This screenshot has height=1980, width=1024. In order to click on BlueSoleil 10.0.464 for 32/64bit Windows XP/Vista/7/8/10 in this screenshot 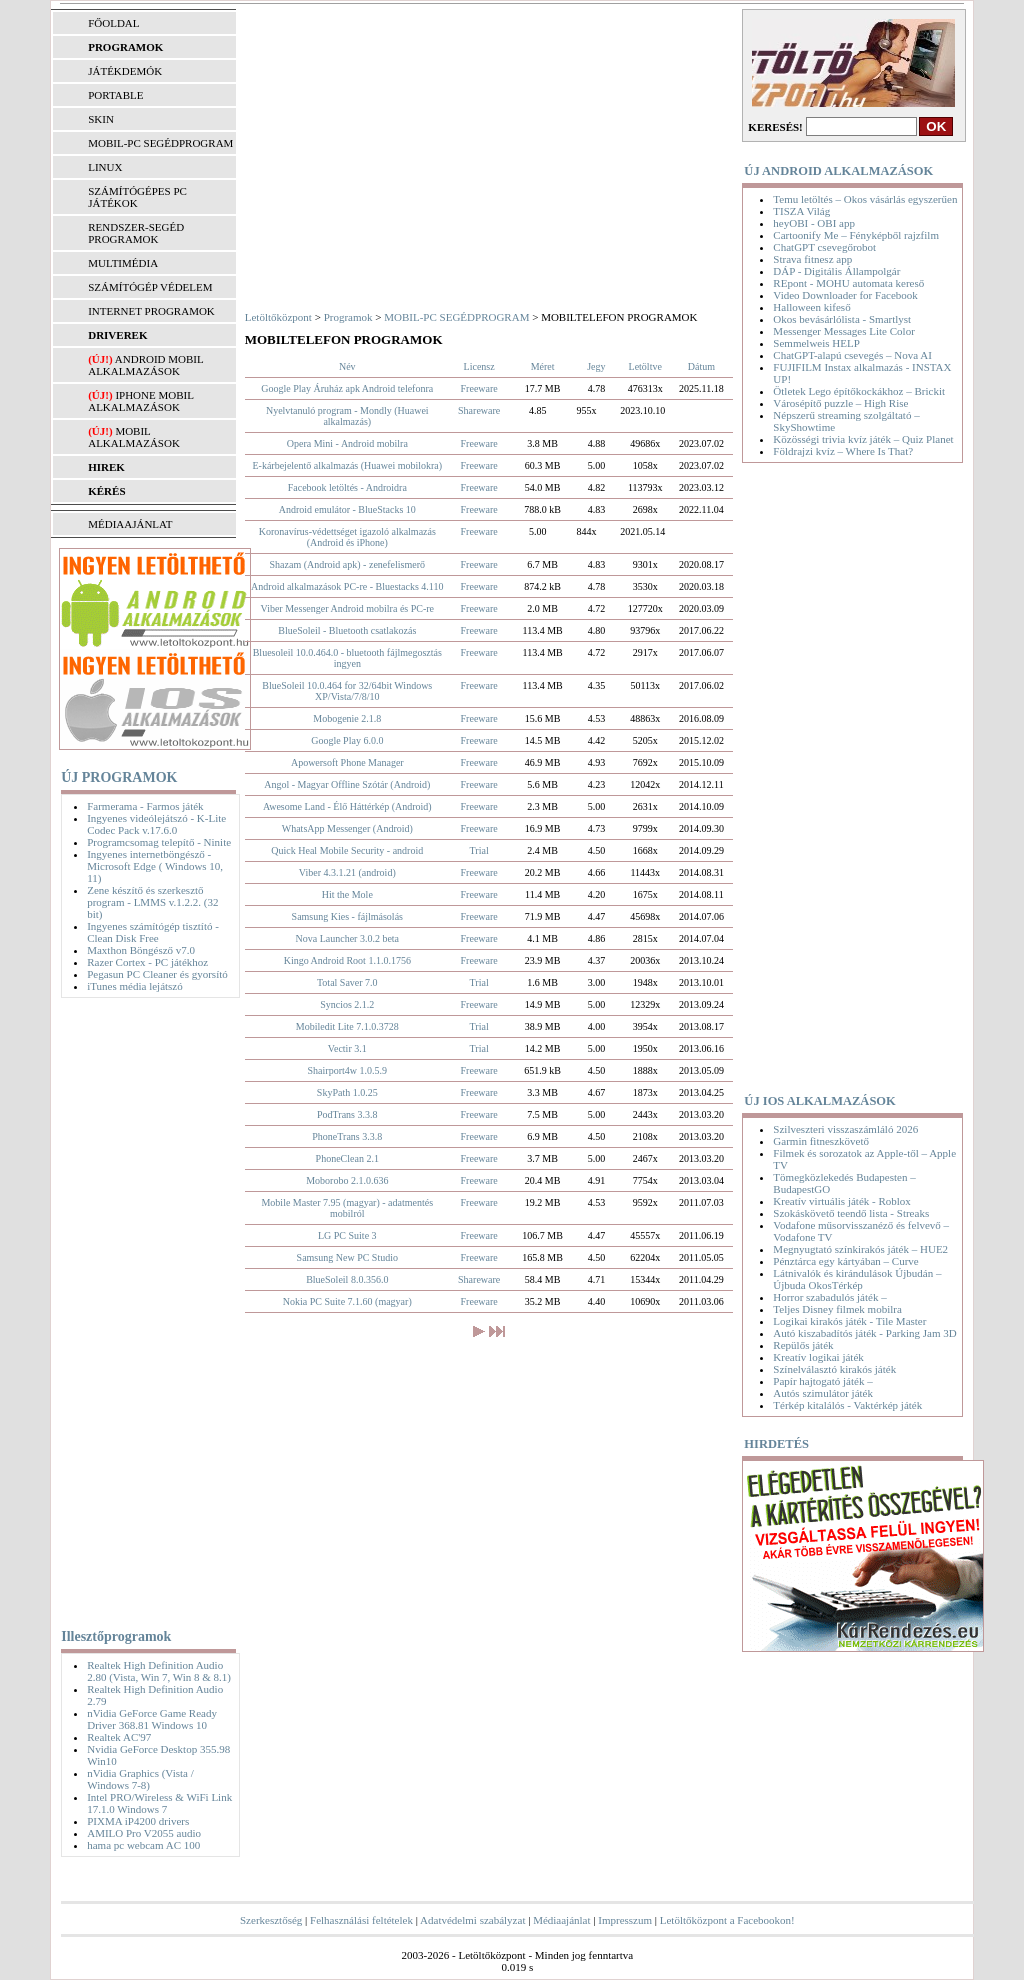, I will do `click(347, 691)`.